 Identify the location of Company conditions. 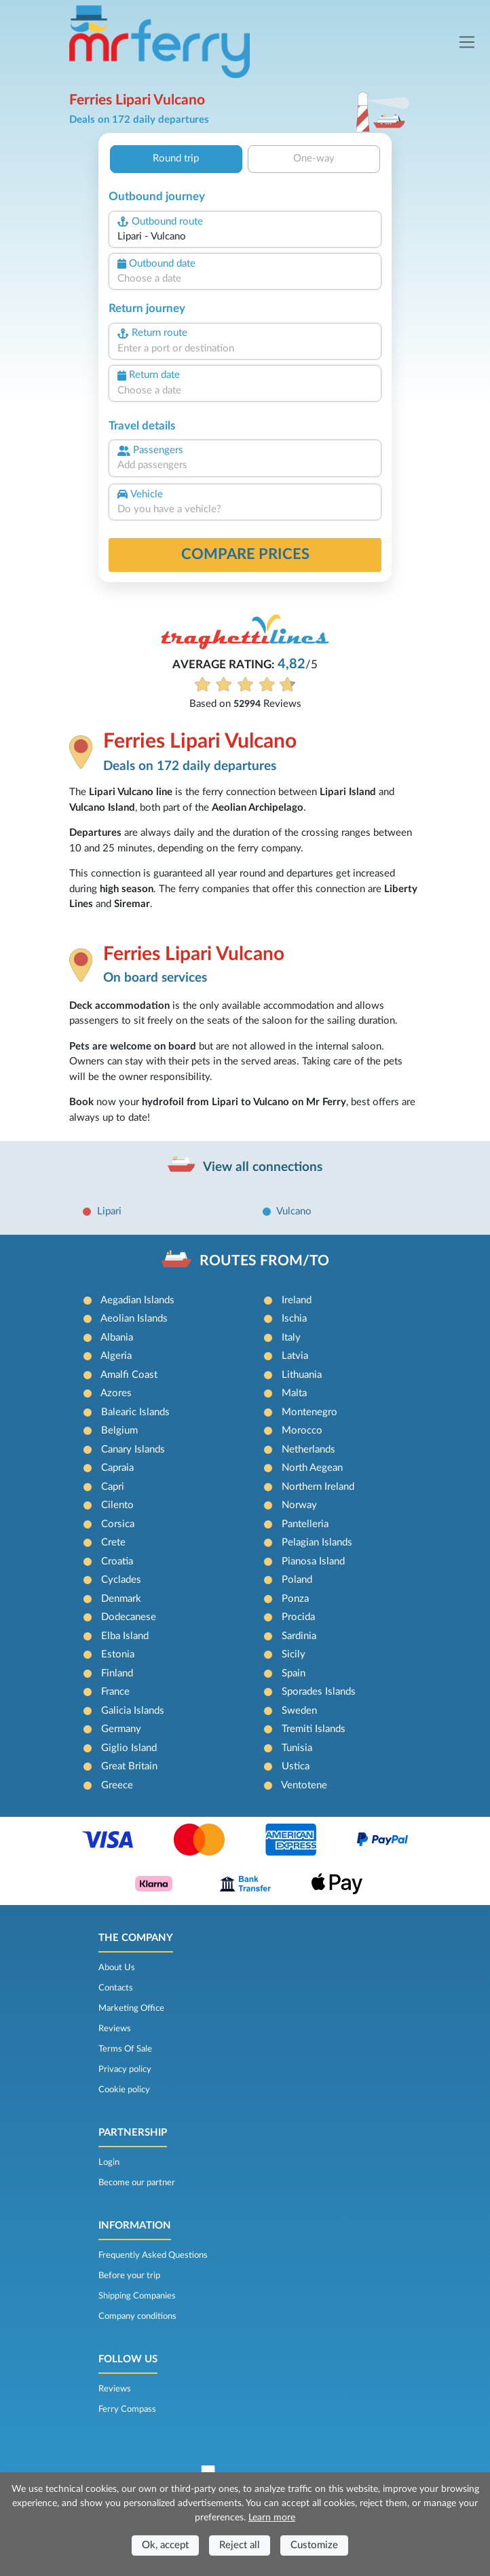
(137, 2316).